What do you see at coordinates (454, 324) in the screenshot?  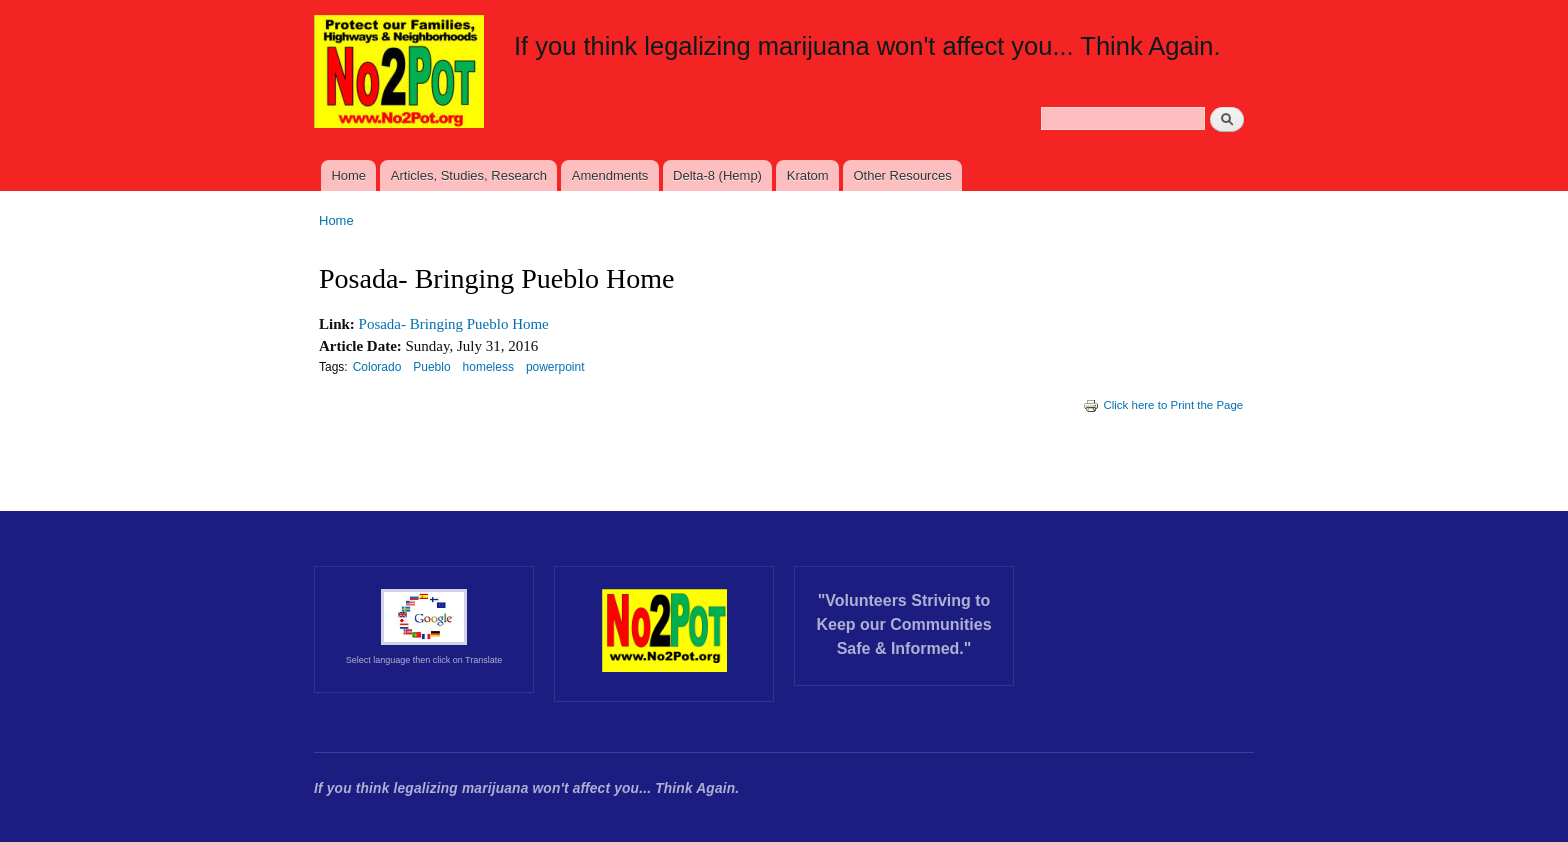 I see `Posada- Bringing Pueblo Home` at bounding box center [454, 324].